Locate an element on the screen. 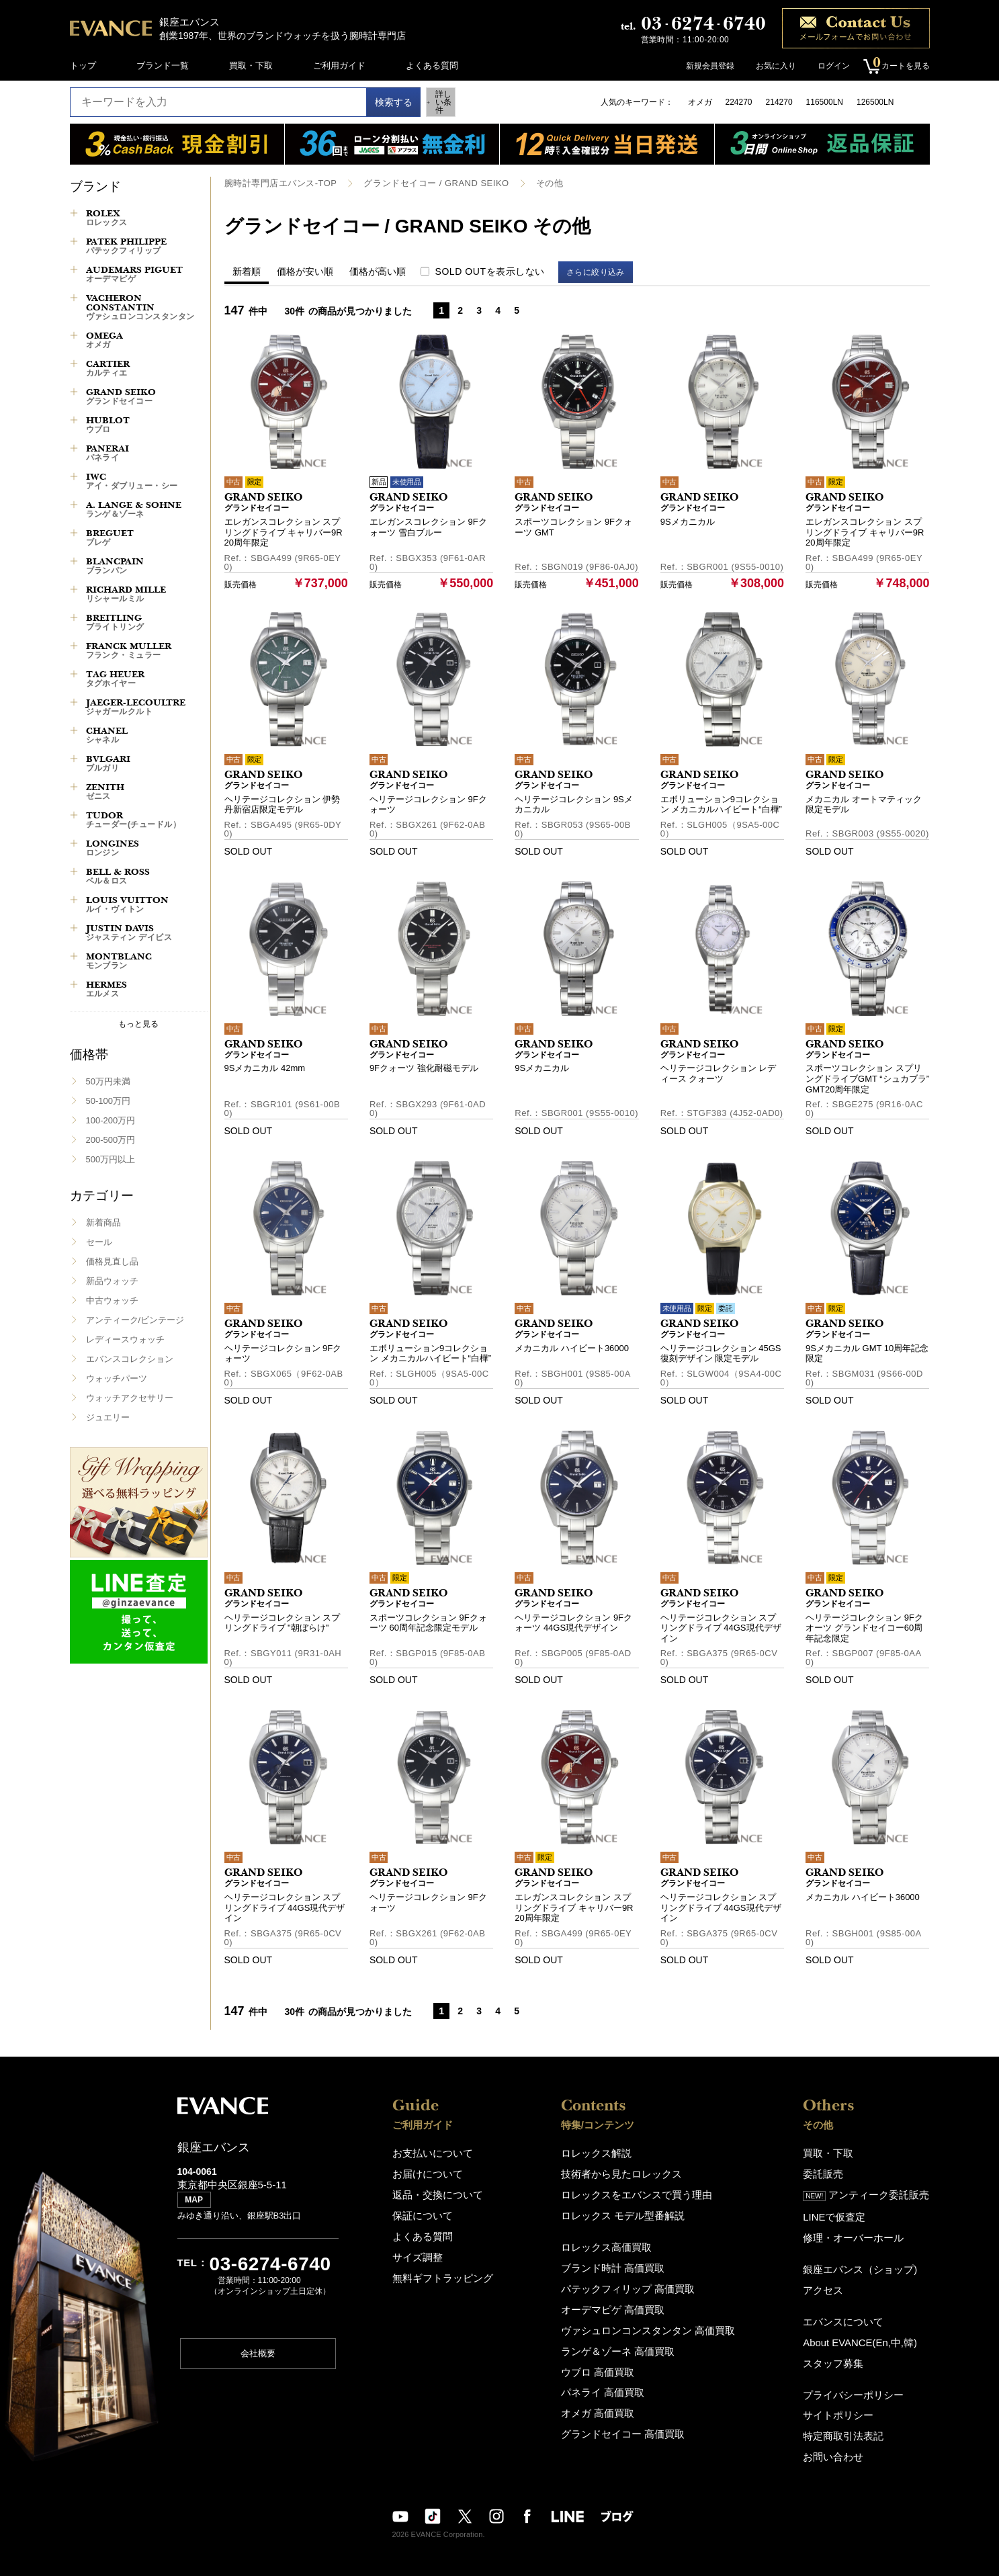 Image resolution: width=999 pixels, height=2576 pixels. パテックフィリップ 高価買取 is located at coordinates (630, 2280).